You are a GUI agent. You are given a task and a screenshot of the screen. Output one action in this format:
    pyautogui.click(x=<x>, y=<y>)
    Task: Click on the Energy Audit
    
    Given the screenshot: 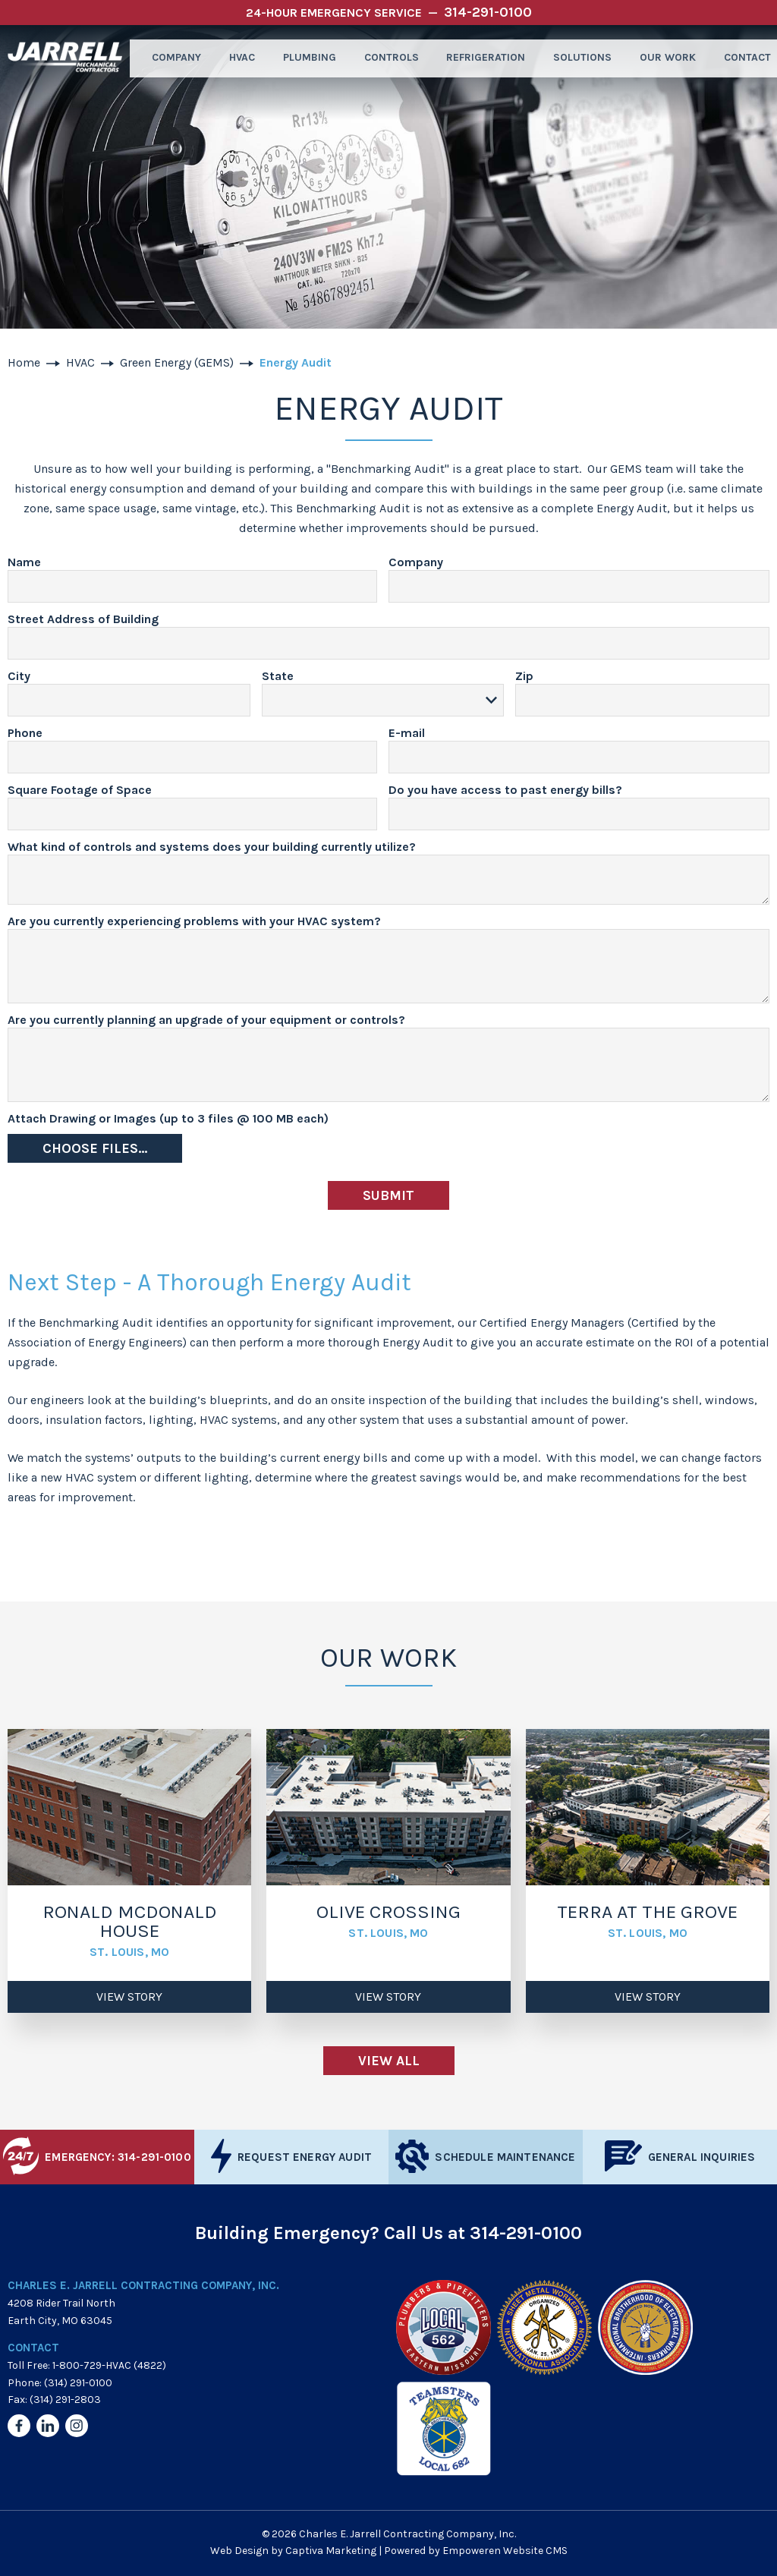 What is the action you would take?
    pyautogui.click(x=296, y=362)
    